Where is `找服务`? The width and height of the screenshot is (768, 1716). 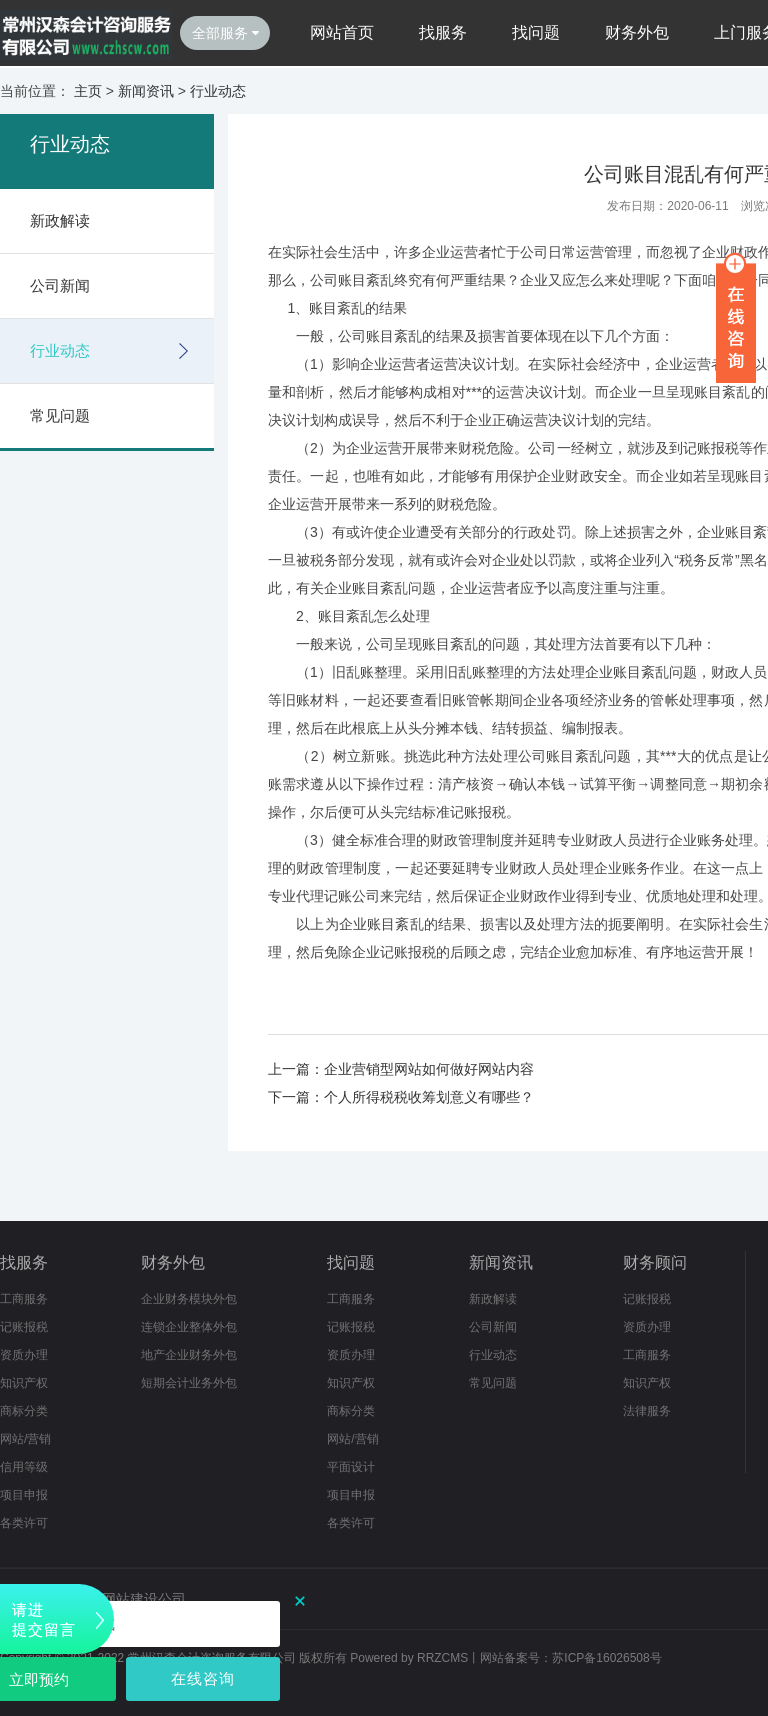 找服务 is located at coordinates (443, 32).